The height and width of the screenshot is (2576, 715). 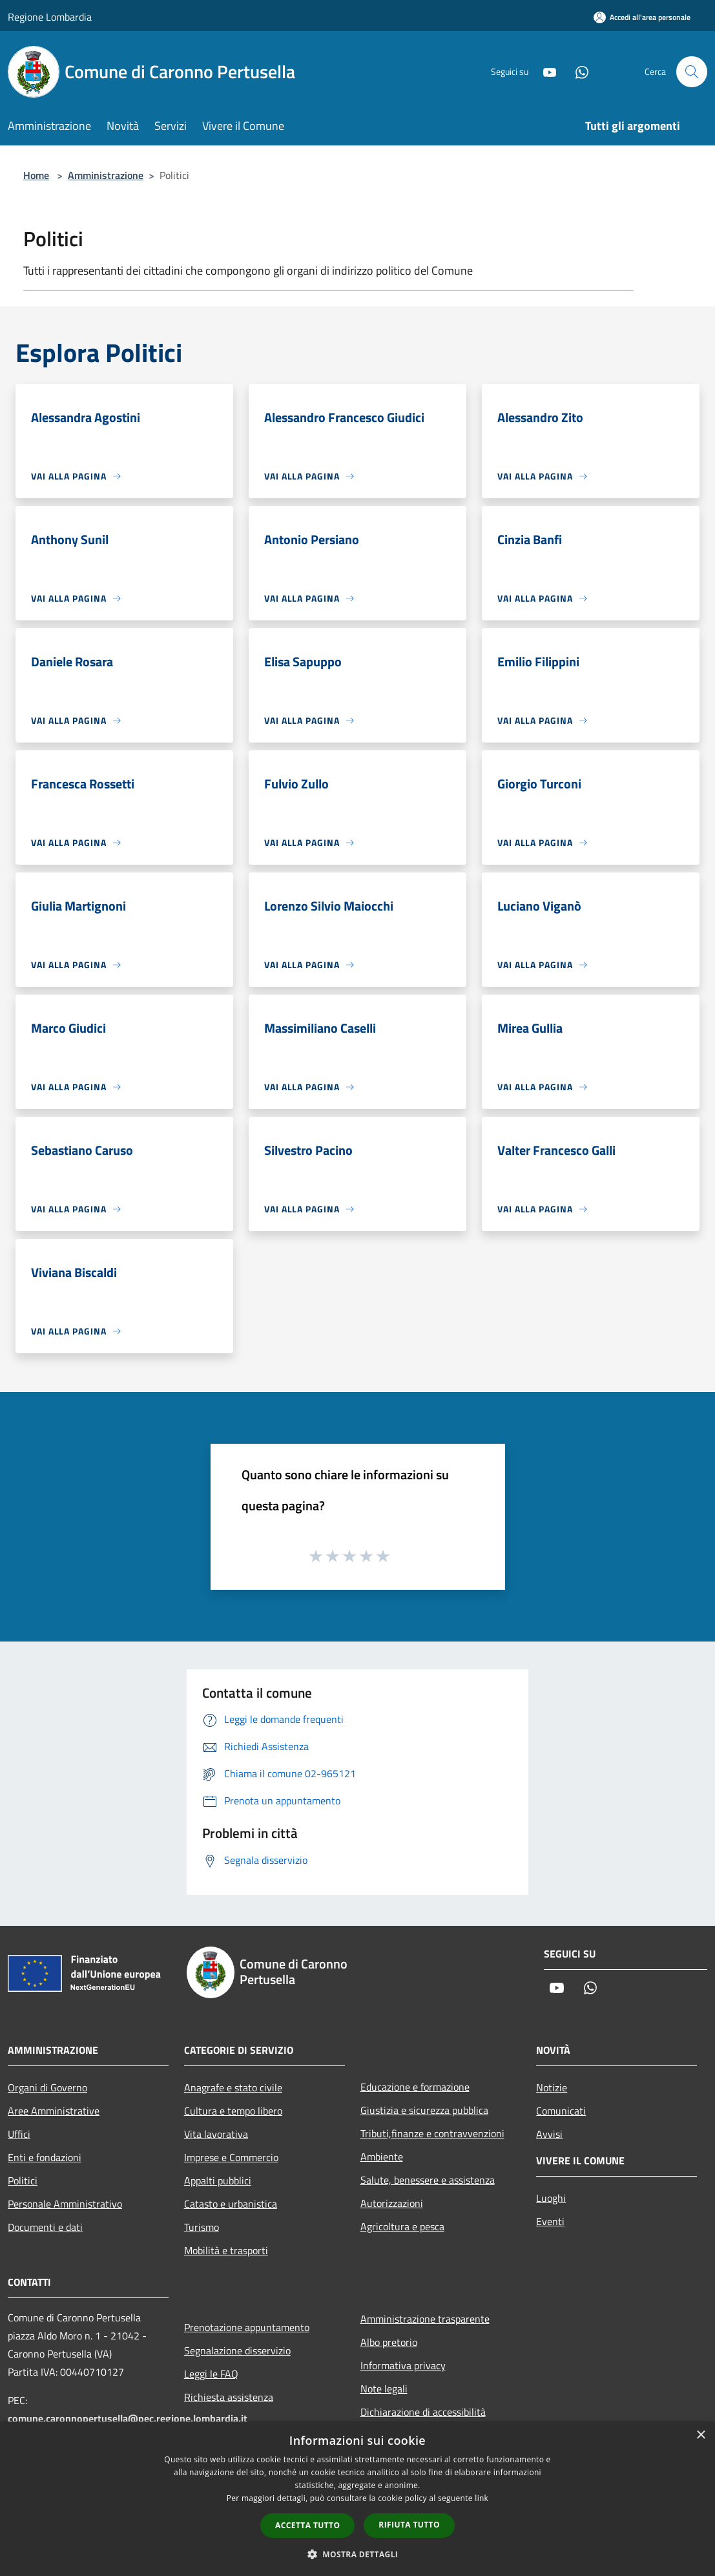 What do you see at coordinates (403, 2365) in the screenshot?
I see `Informativa privacy` at bounding box center [403, 2365].